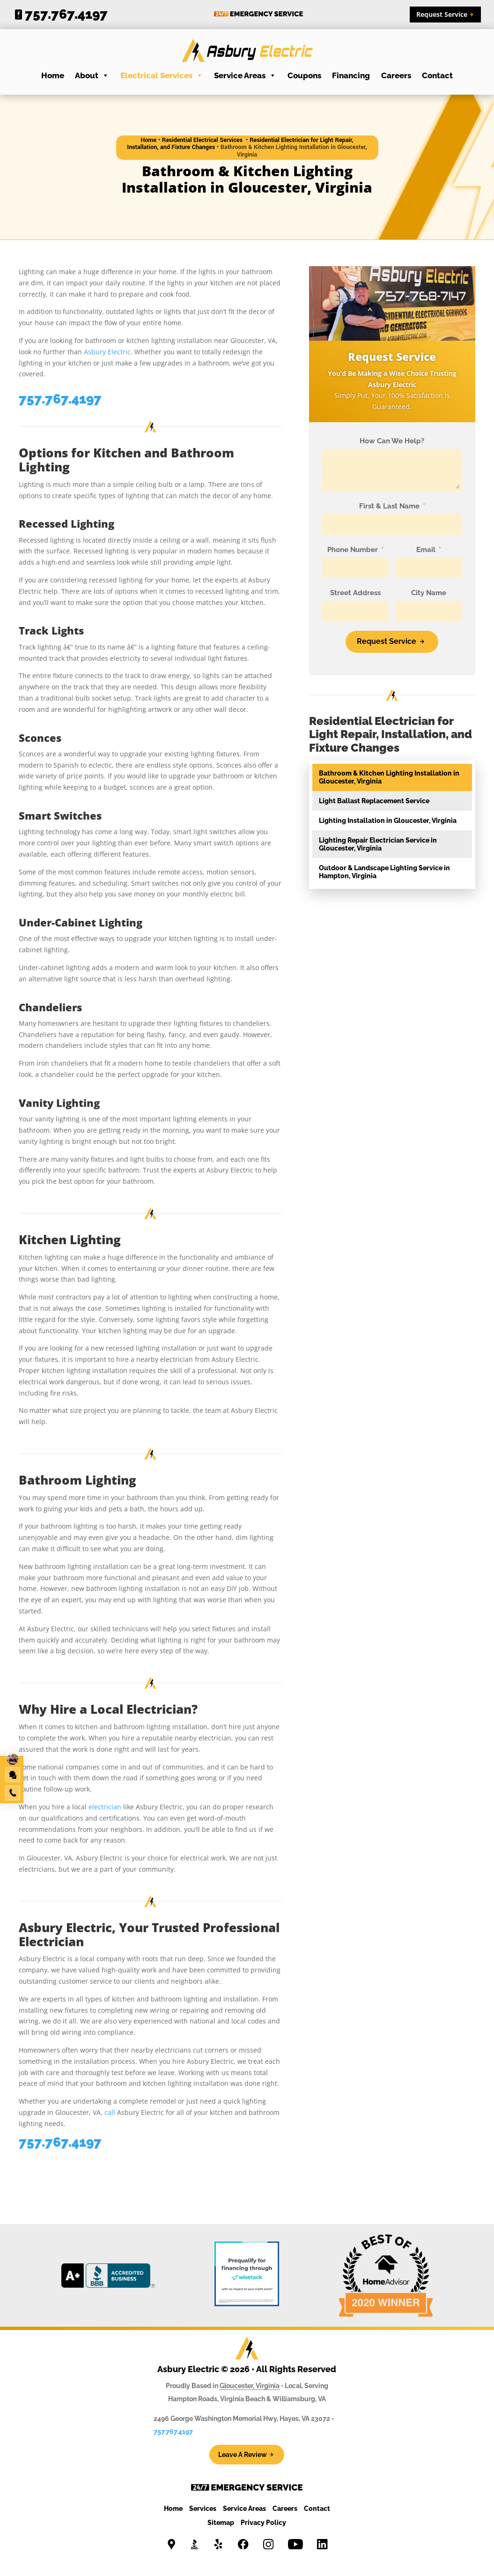 This screenshot has width=494, height=2576. I want to click on Gloucester, Virginia, so click(250, 2385).